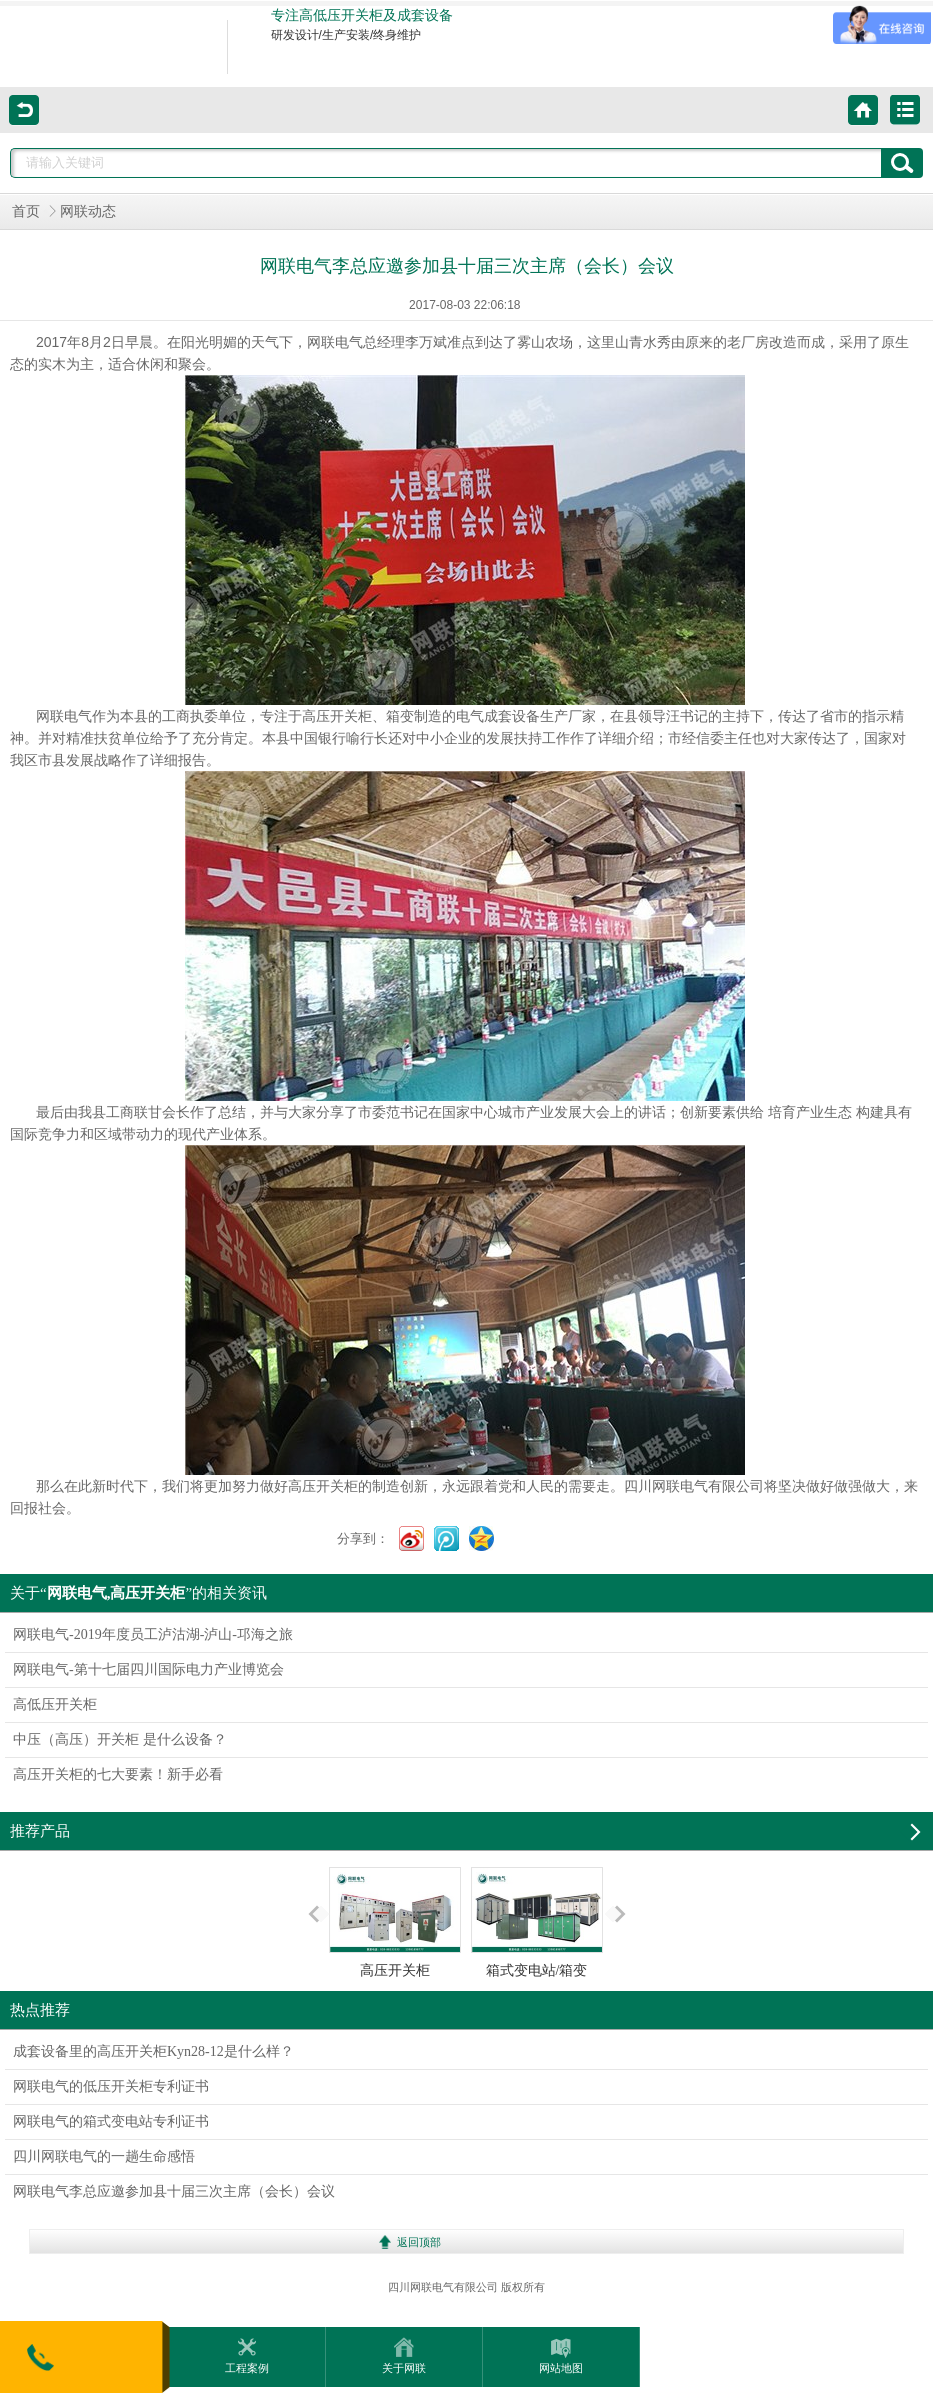 The width and height of the screenshot is (933, 2393). Describe the element at coordinates (111, 2121) in the screenshot. I see `网联电气的箱式变电站专利证书` at that location.